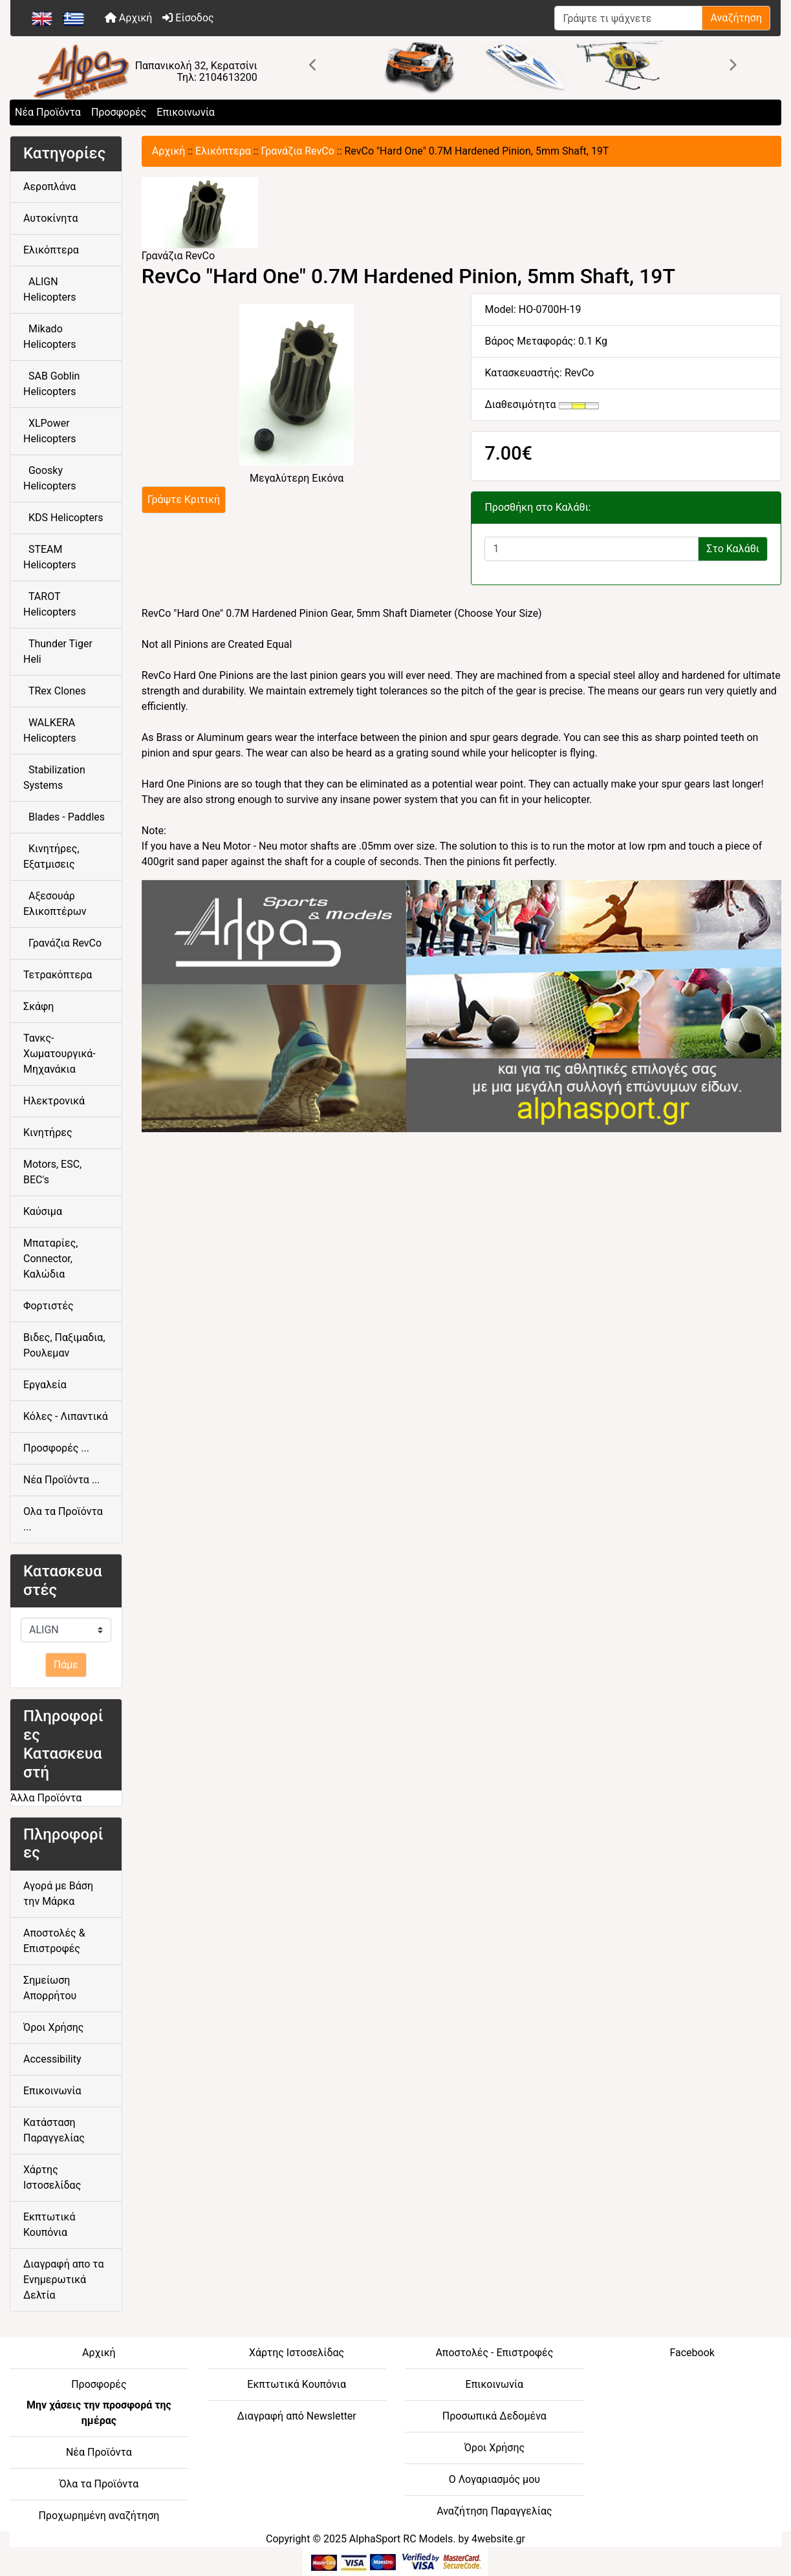 The height and width of the screenshot is (2576, 791). Describe the element at coordinates (52, 2177) in the screenshot. I see `Χάρτης Ιστοσελίδας` at that location.